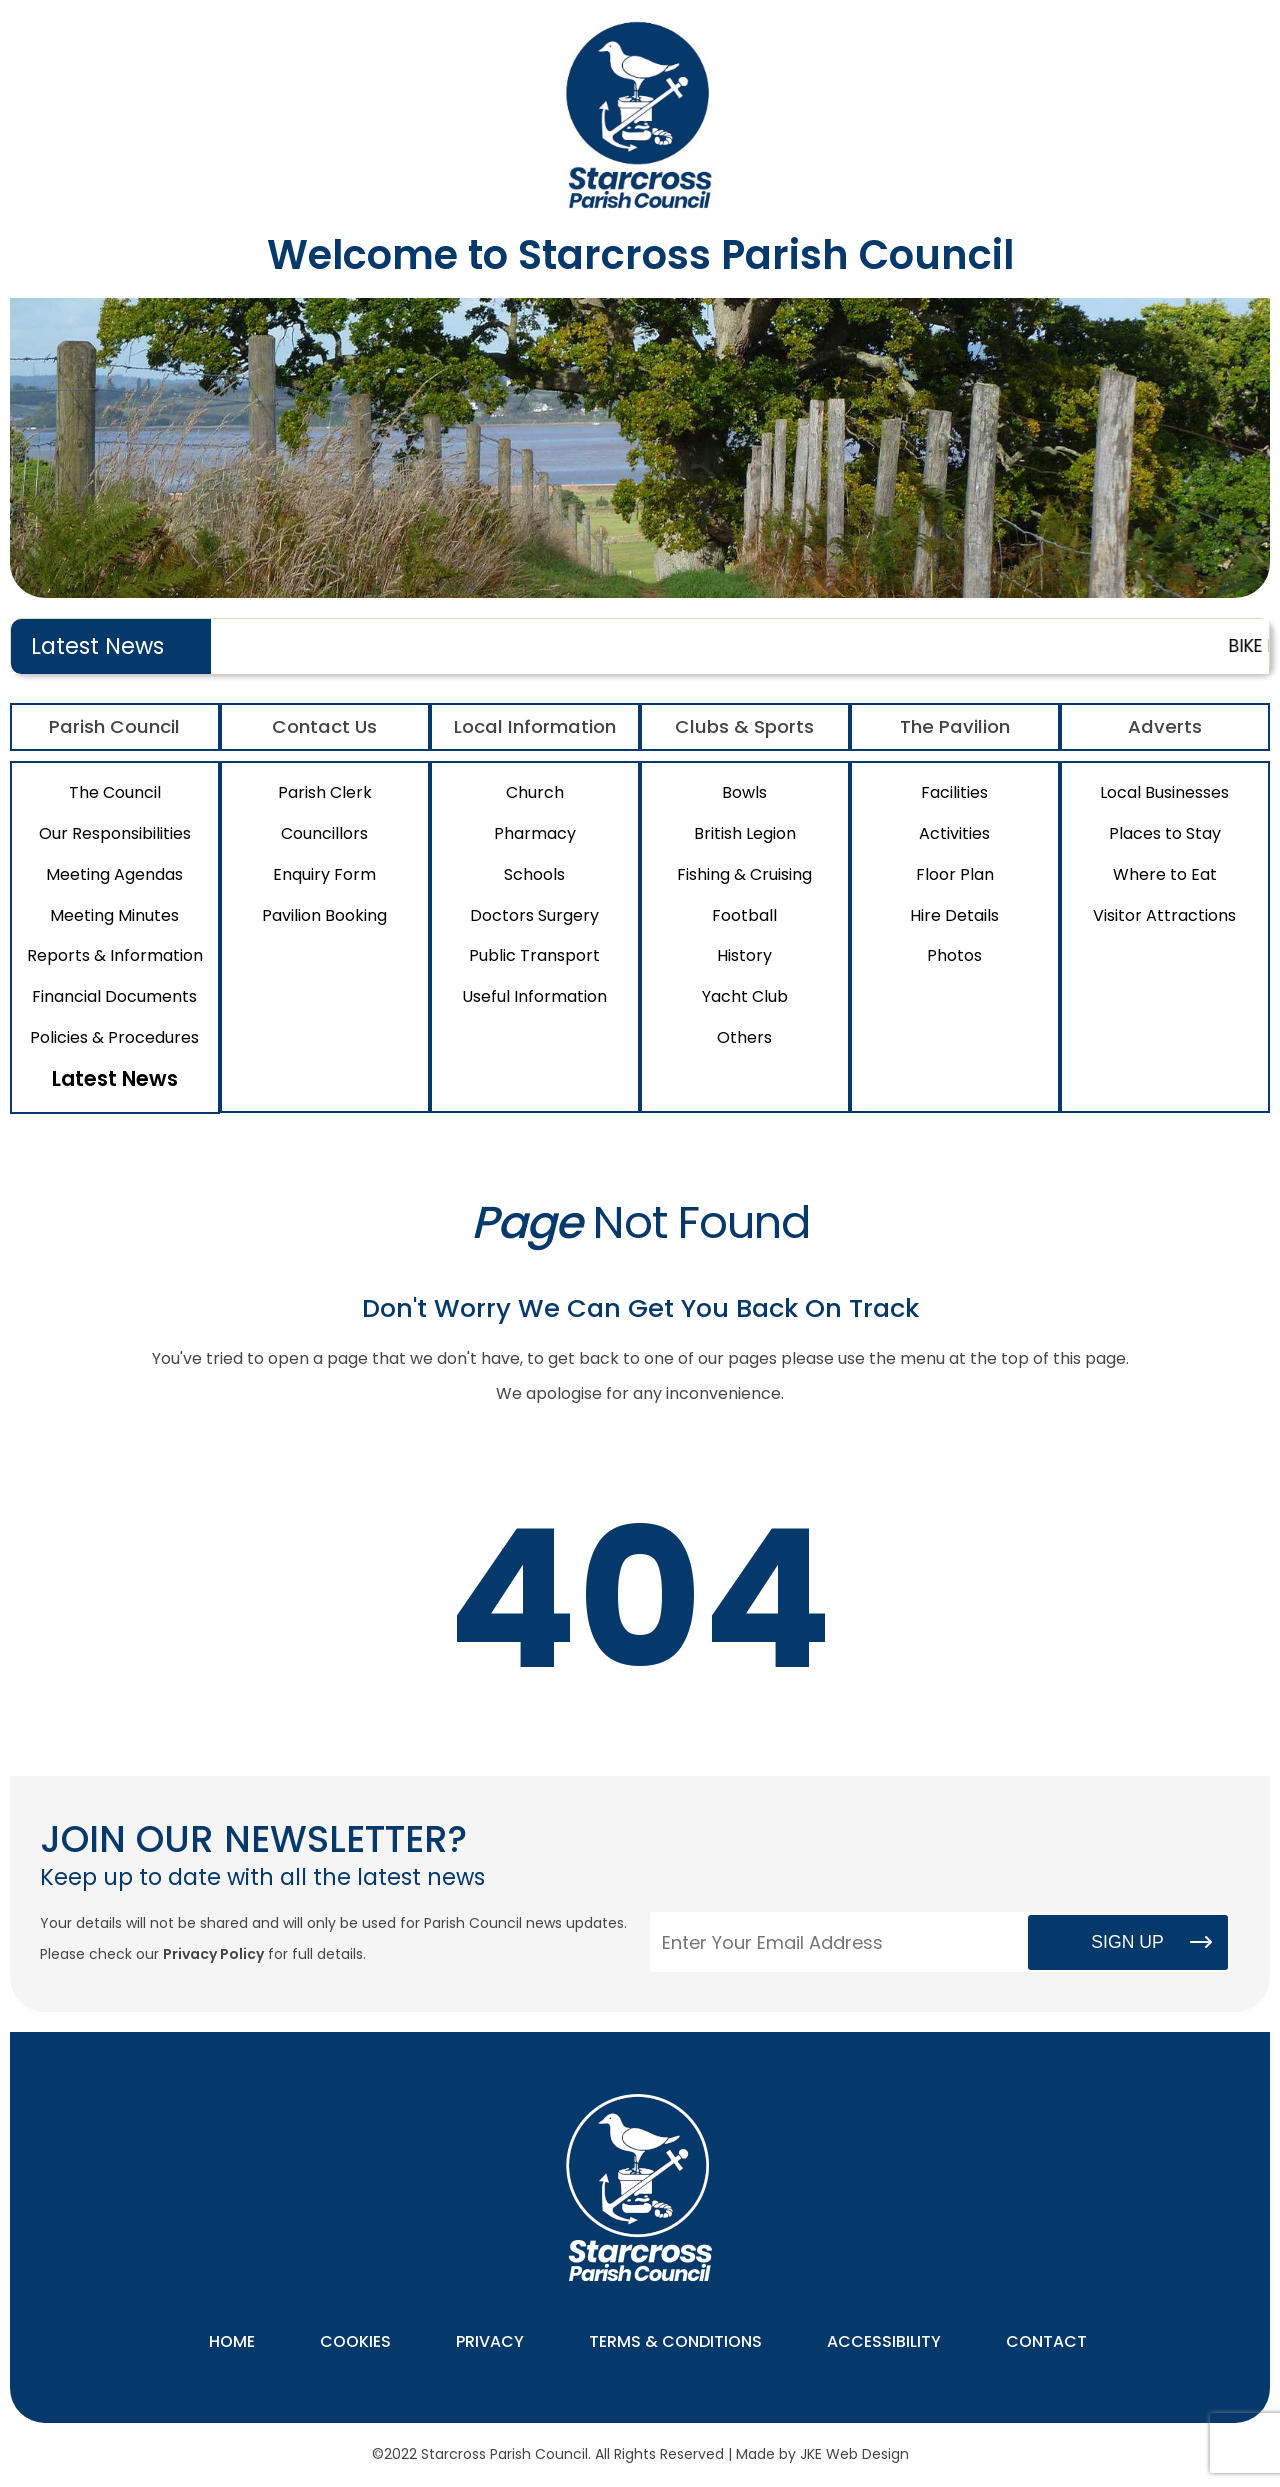  Describe the element at coordinates (213, 1954) in the screenshot. I see `Privacy Policy` at that location.